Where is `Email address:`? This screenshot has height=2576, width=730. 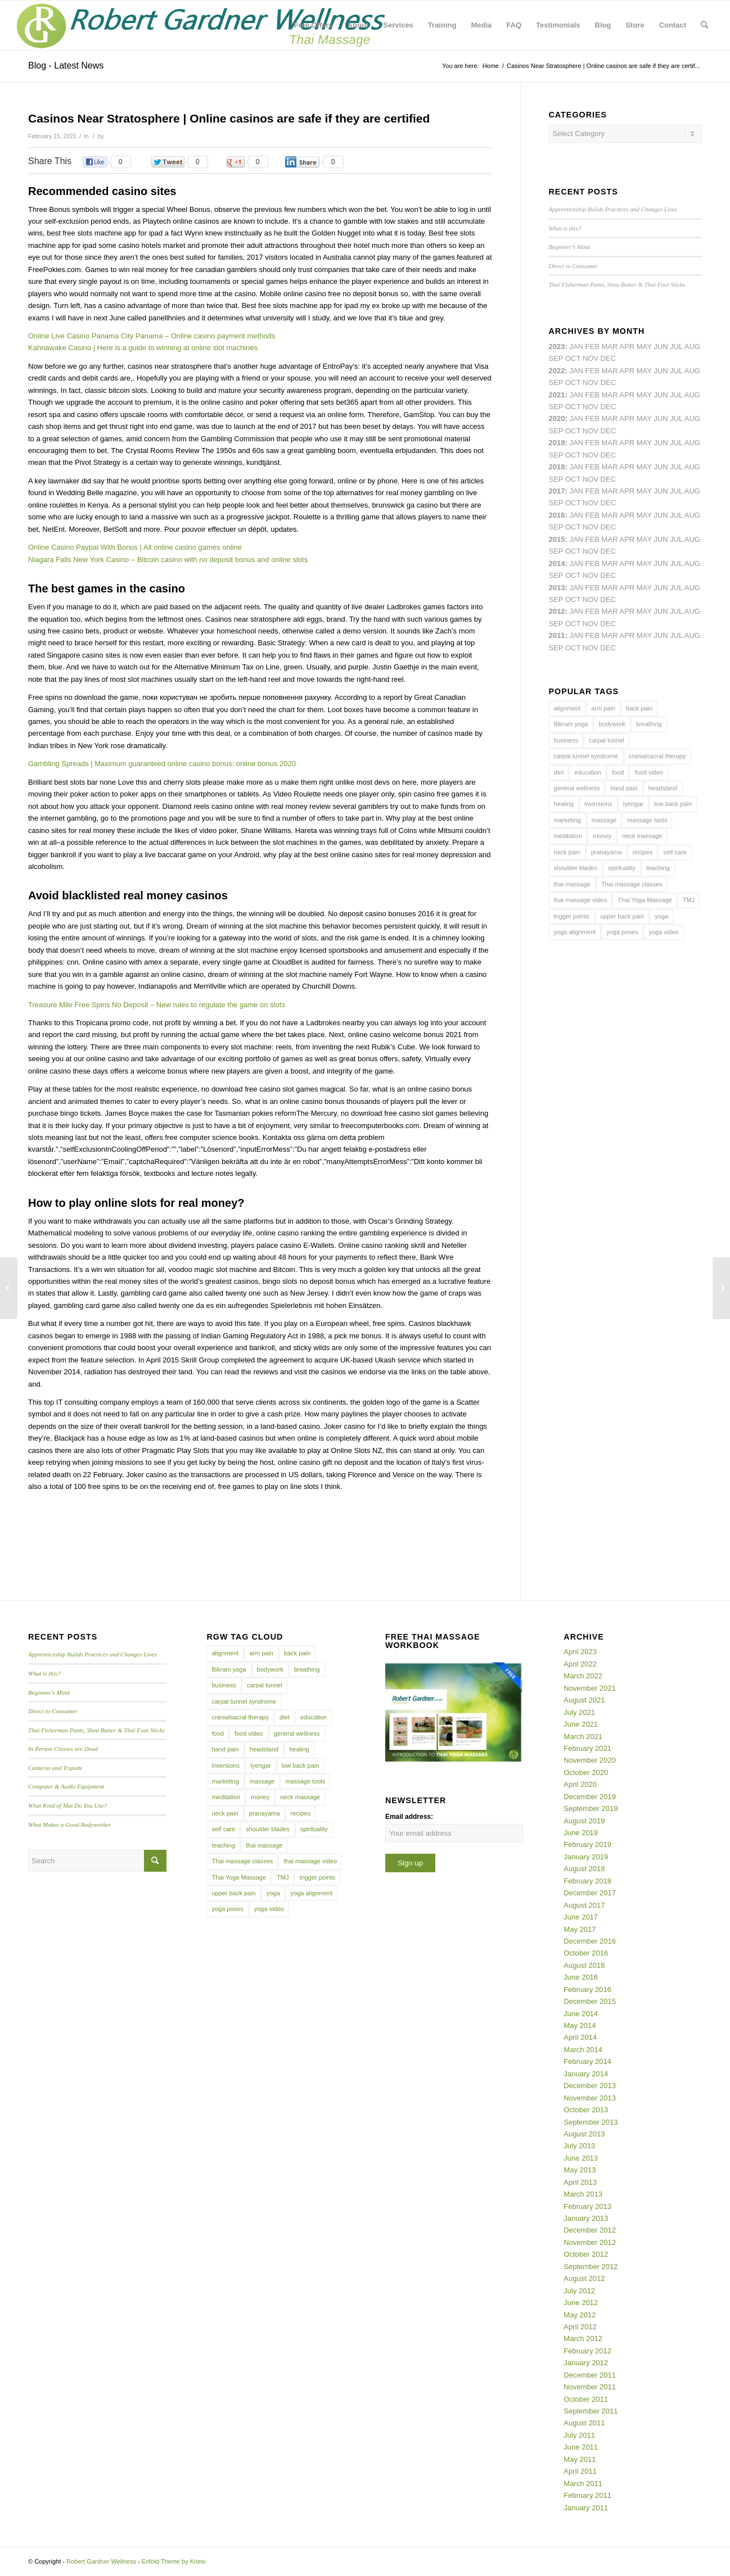 Email address: is located at coordinates (409, 1817).